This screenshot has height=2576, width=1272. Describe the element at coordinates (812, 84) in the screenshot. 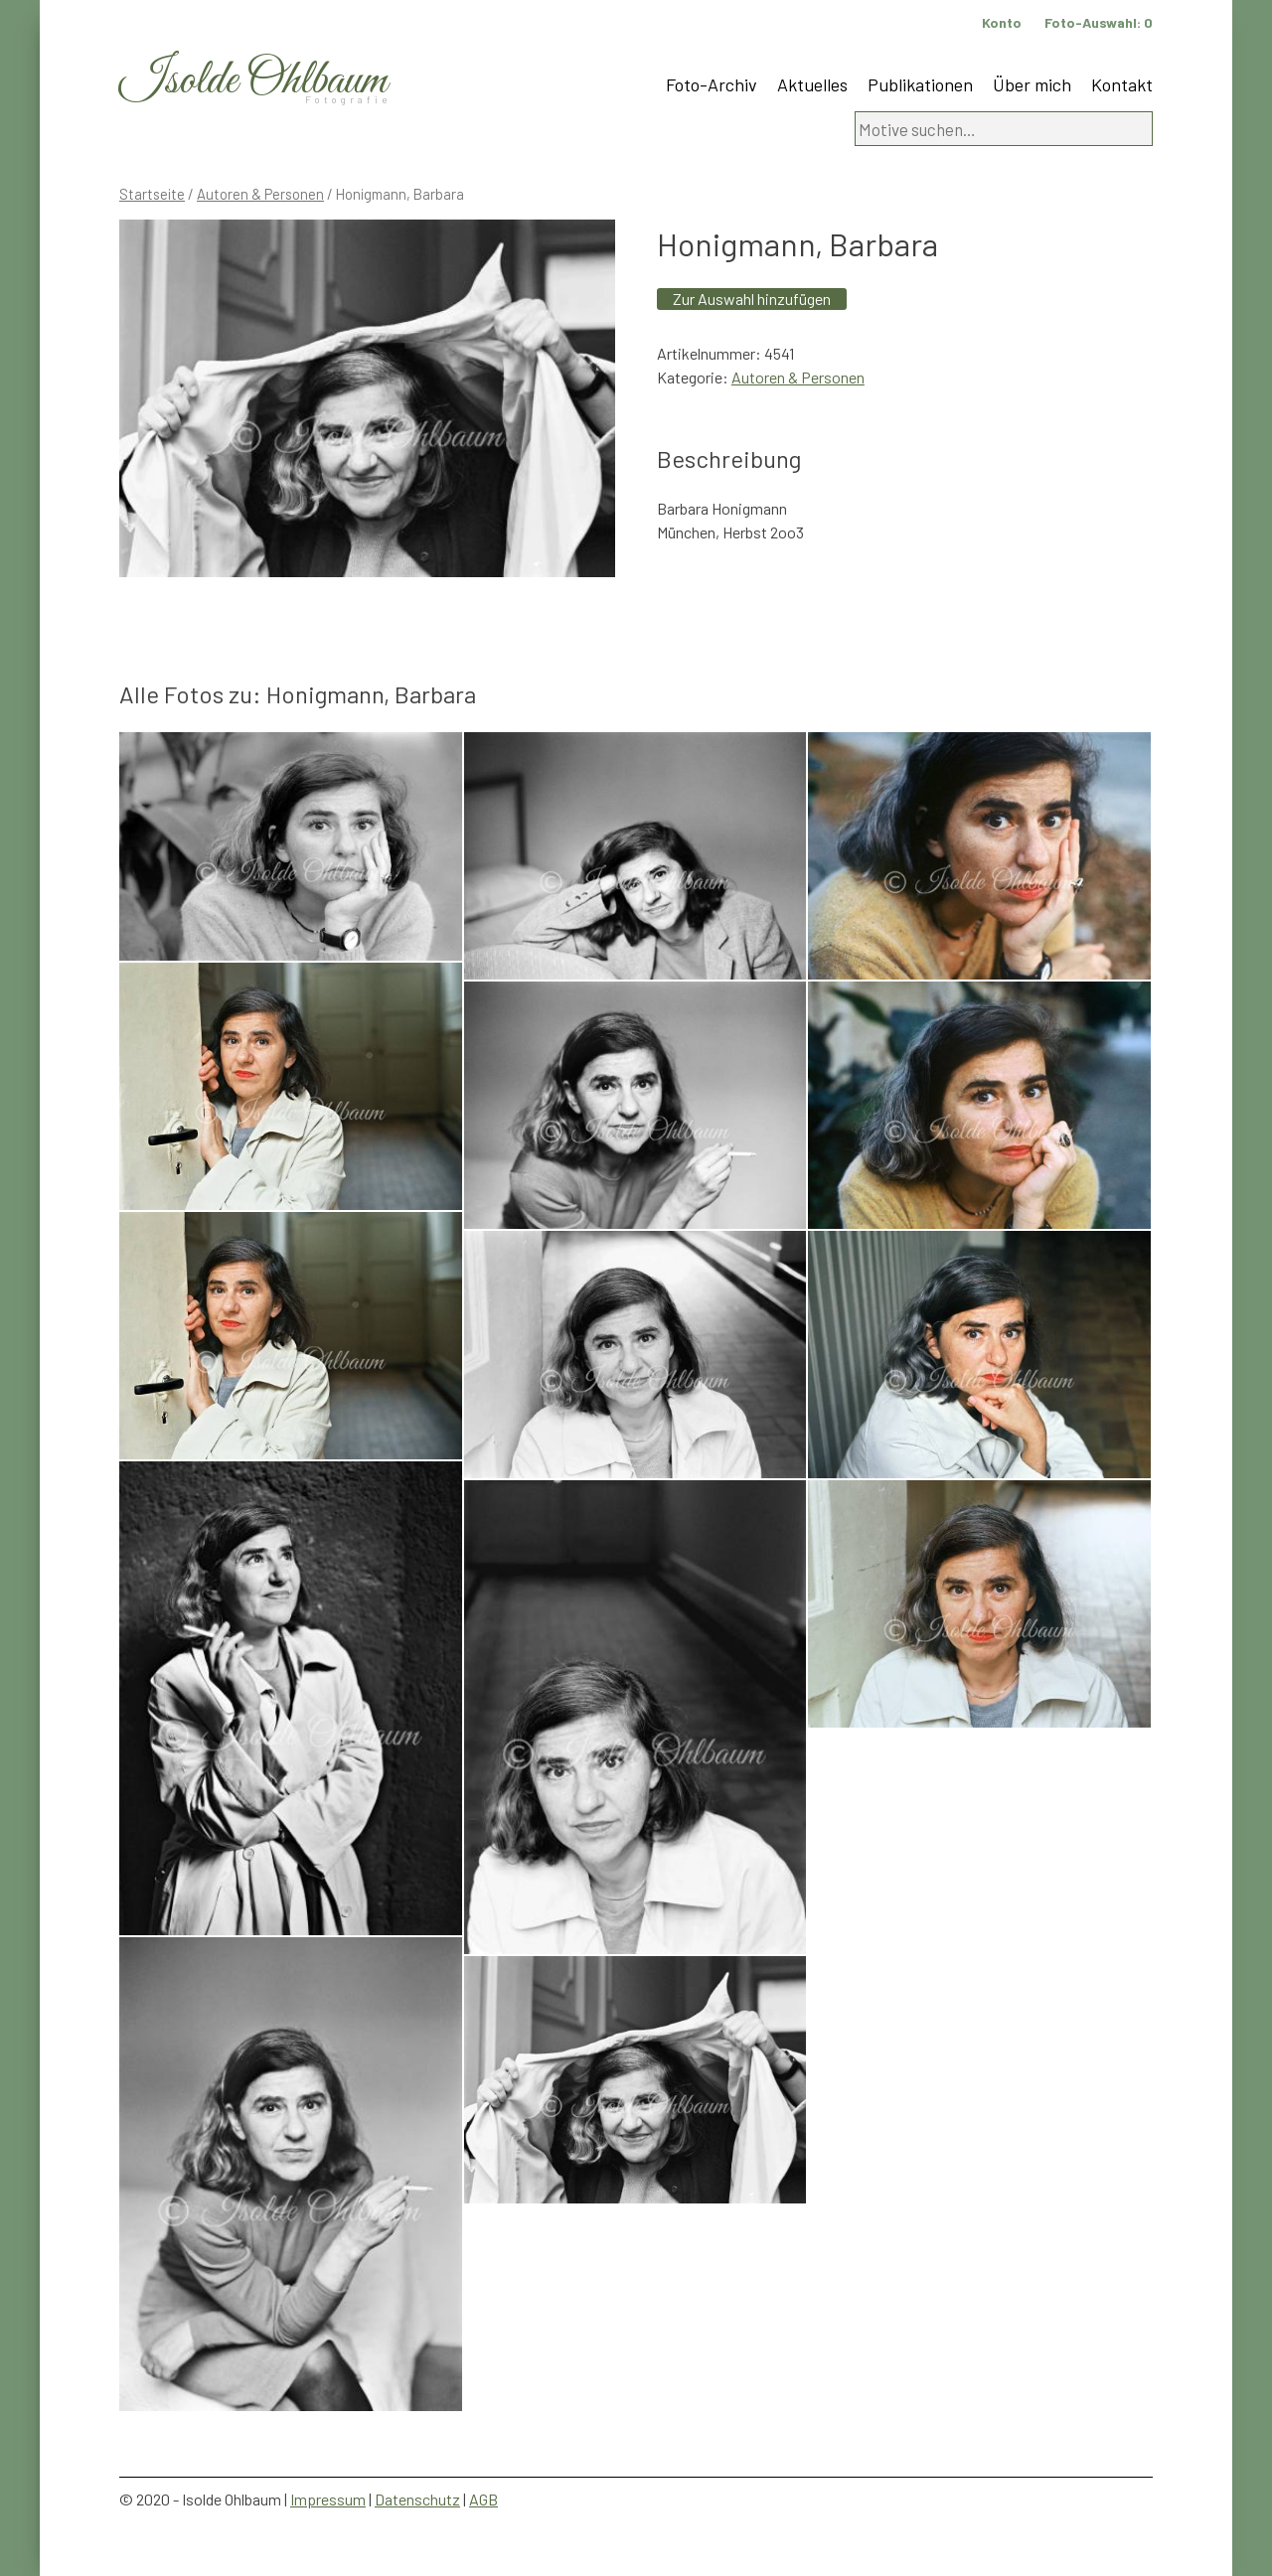

I see `Aktuelles` at that location.